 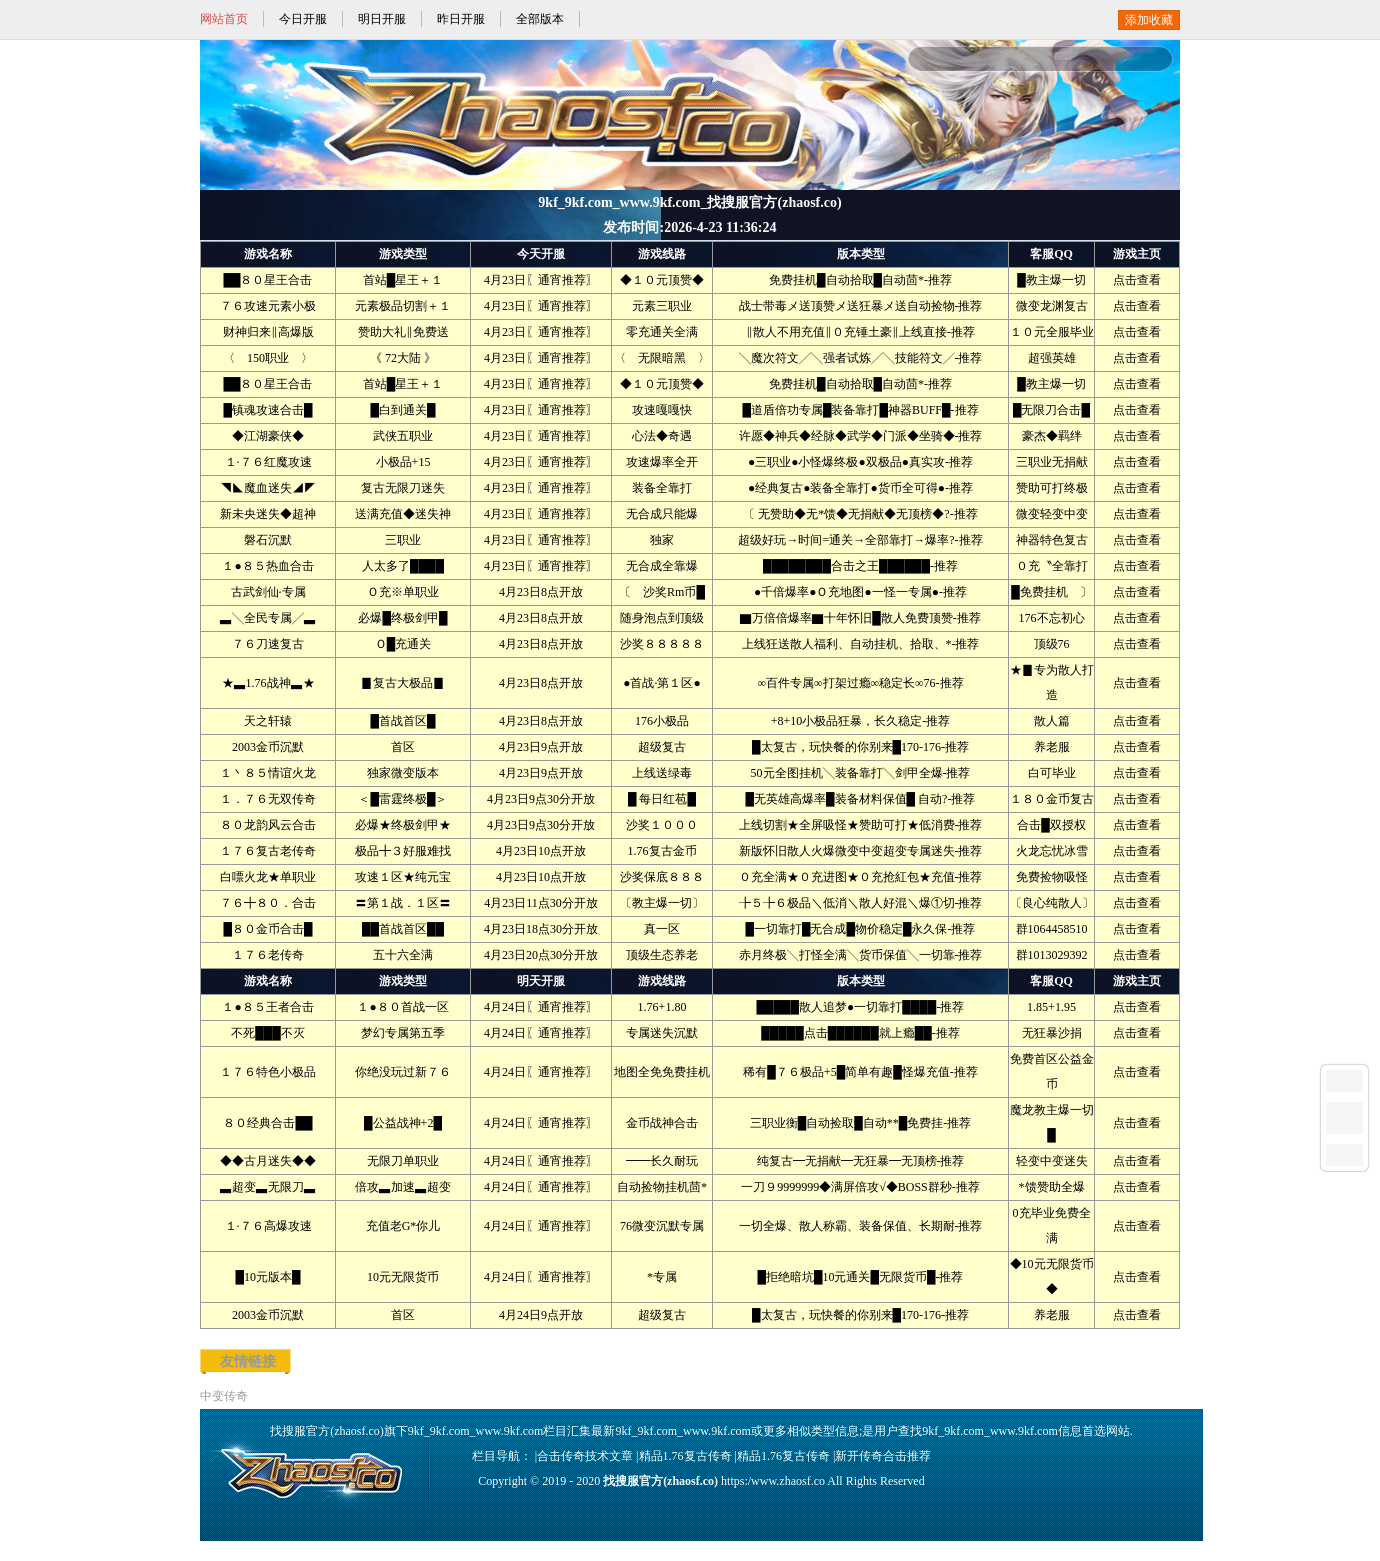 What do you see at coordinates (268, 903) in the screenshot?
I see `７６╋８０．合击` at bounding box center [268, 903].